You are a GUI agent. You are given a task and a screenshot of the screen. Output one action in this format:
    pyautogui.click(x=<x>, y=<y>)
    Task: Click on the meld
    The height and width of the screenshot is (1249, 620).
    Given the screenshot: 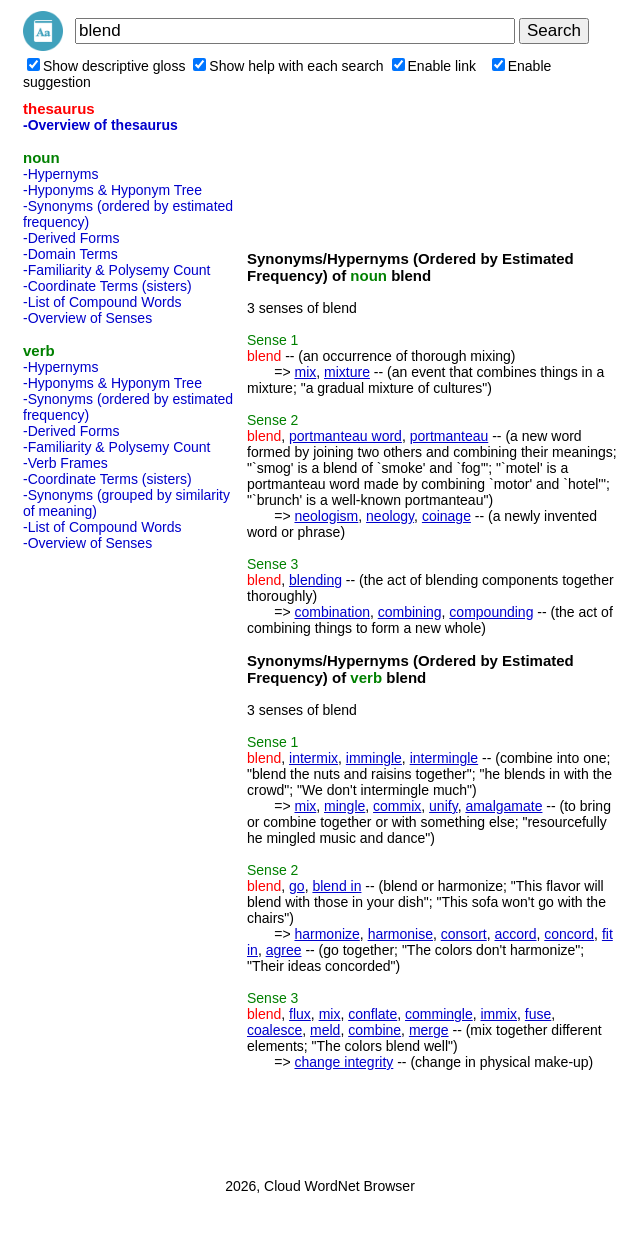 What is the action you would take?
    pyautogui.click(x=325, y=1030)
    